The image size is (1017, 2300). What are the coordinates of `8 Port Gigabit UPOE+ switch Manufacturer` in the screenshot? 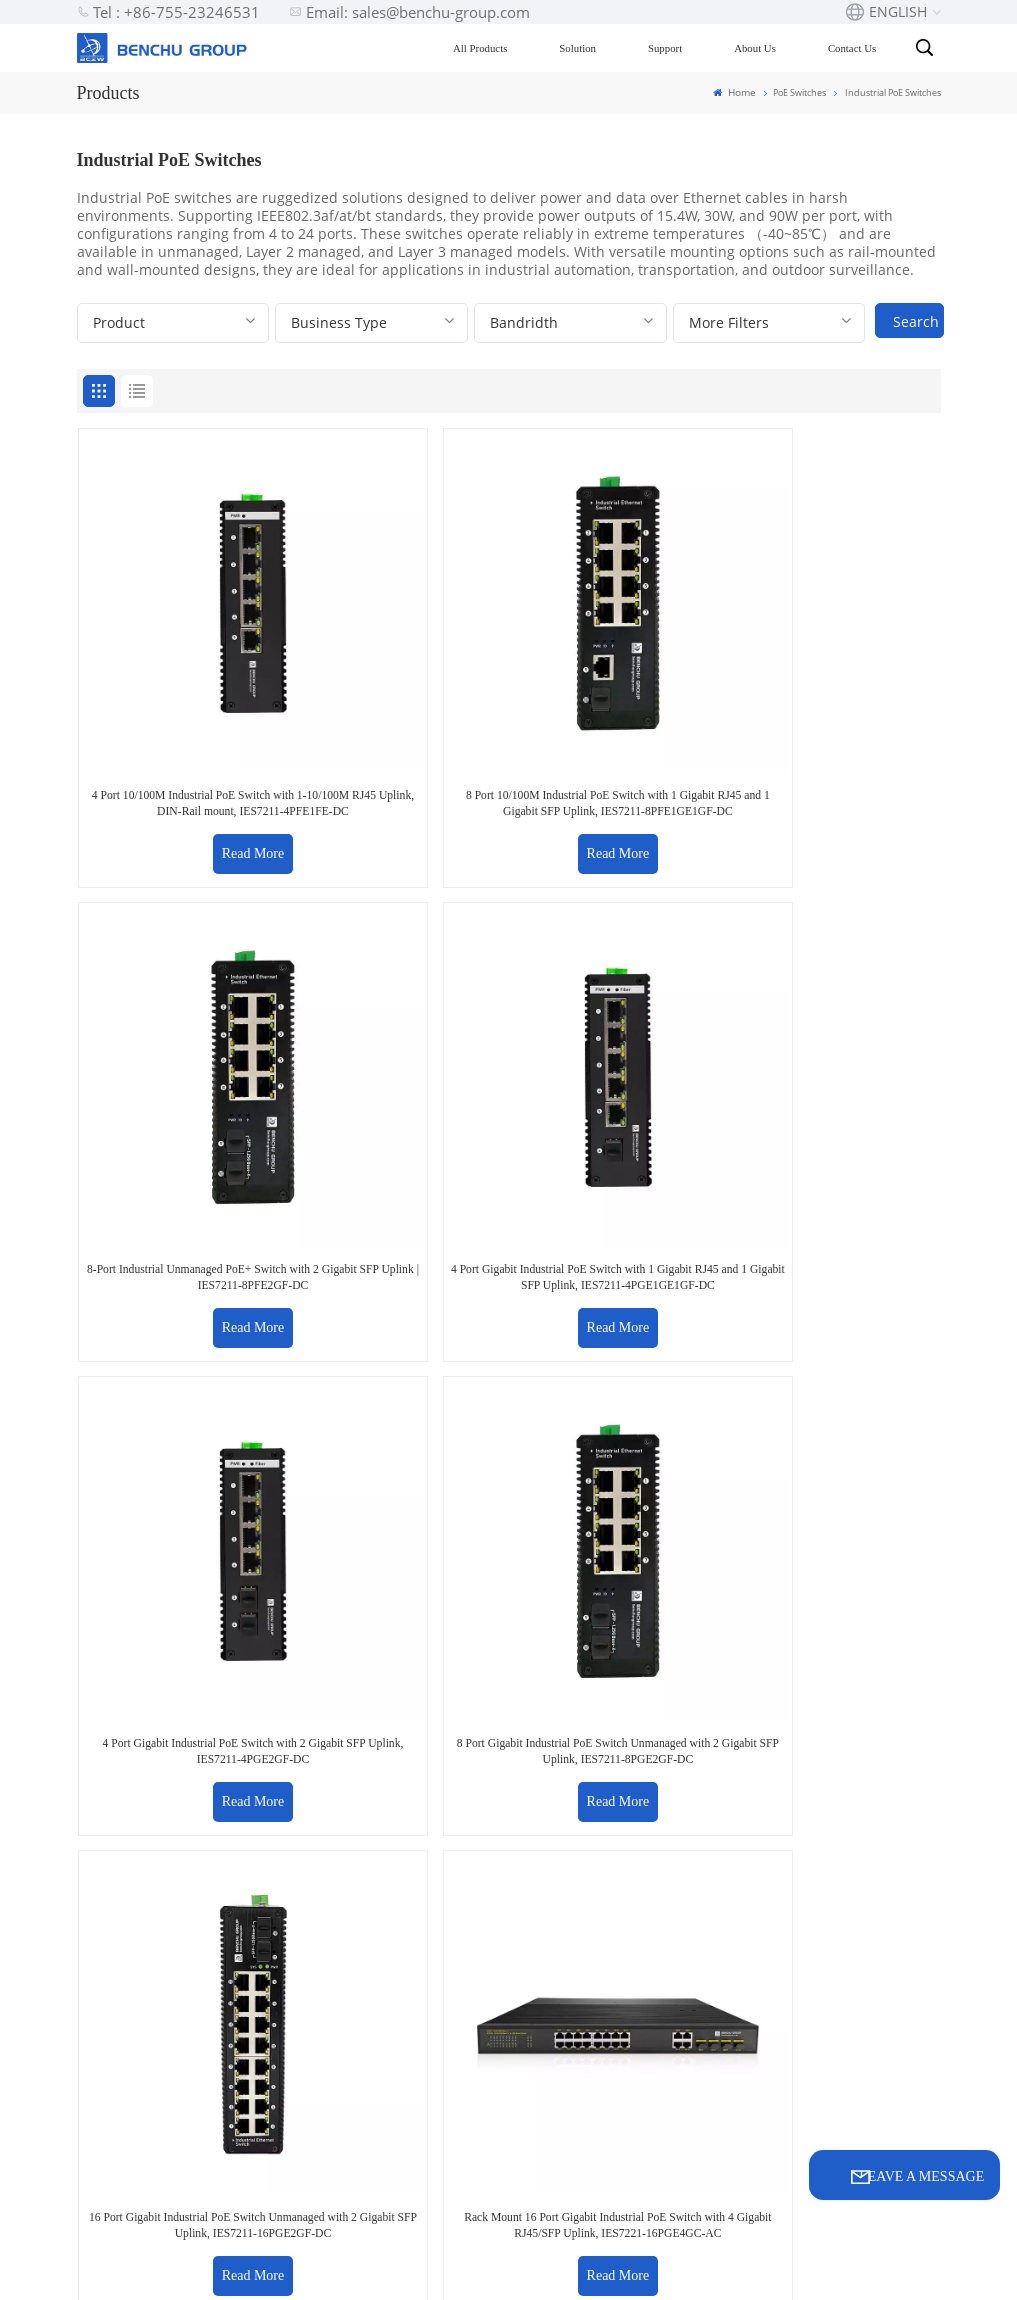 It's located at (624, 1974).